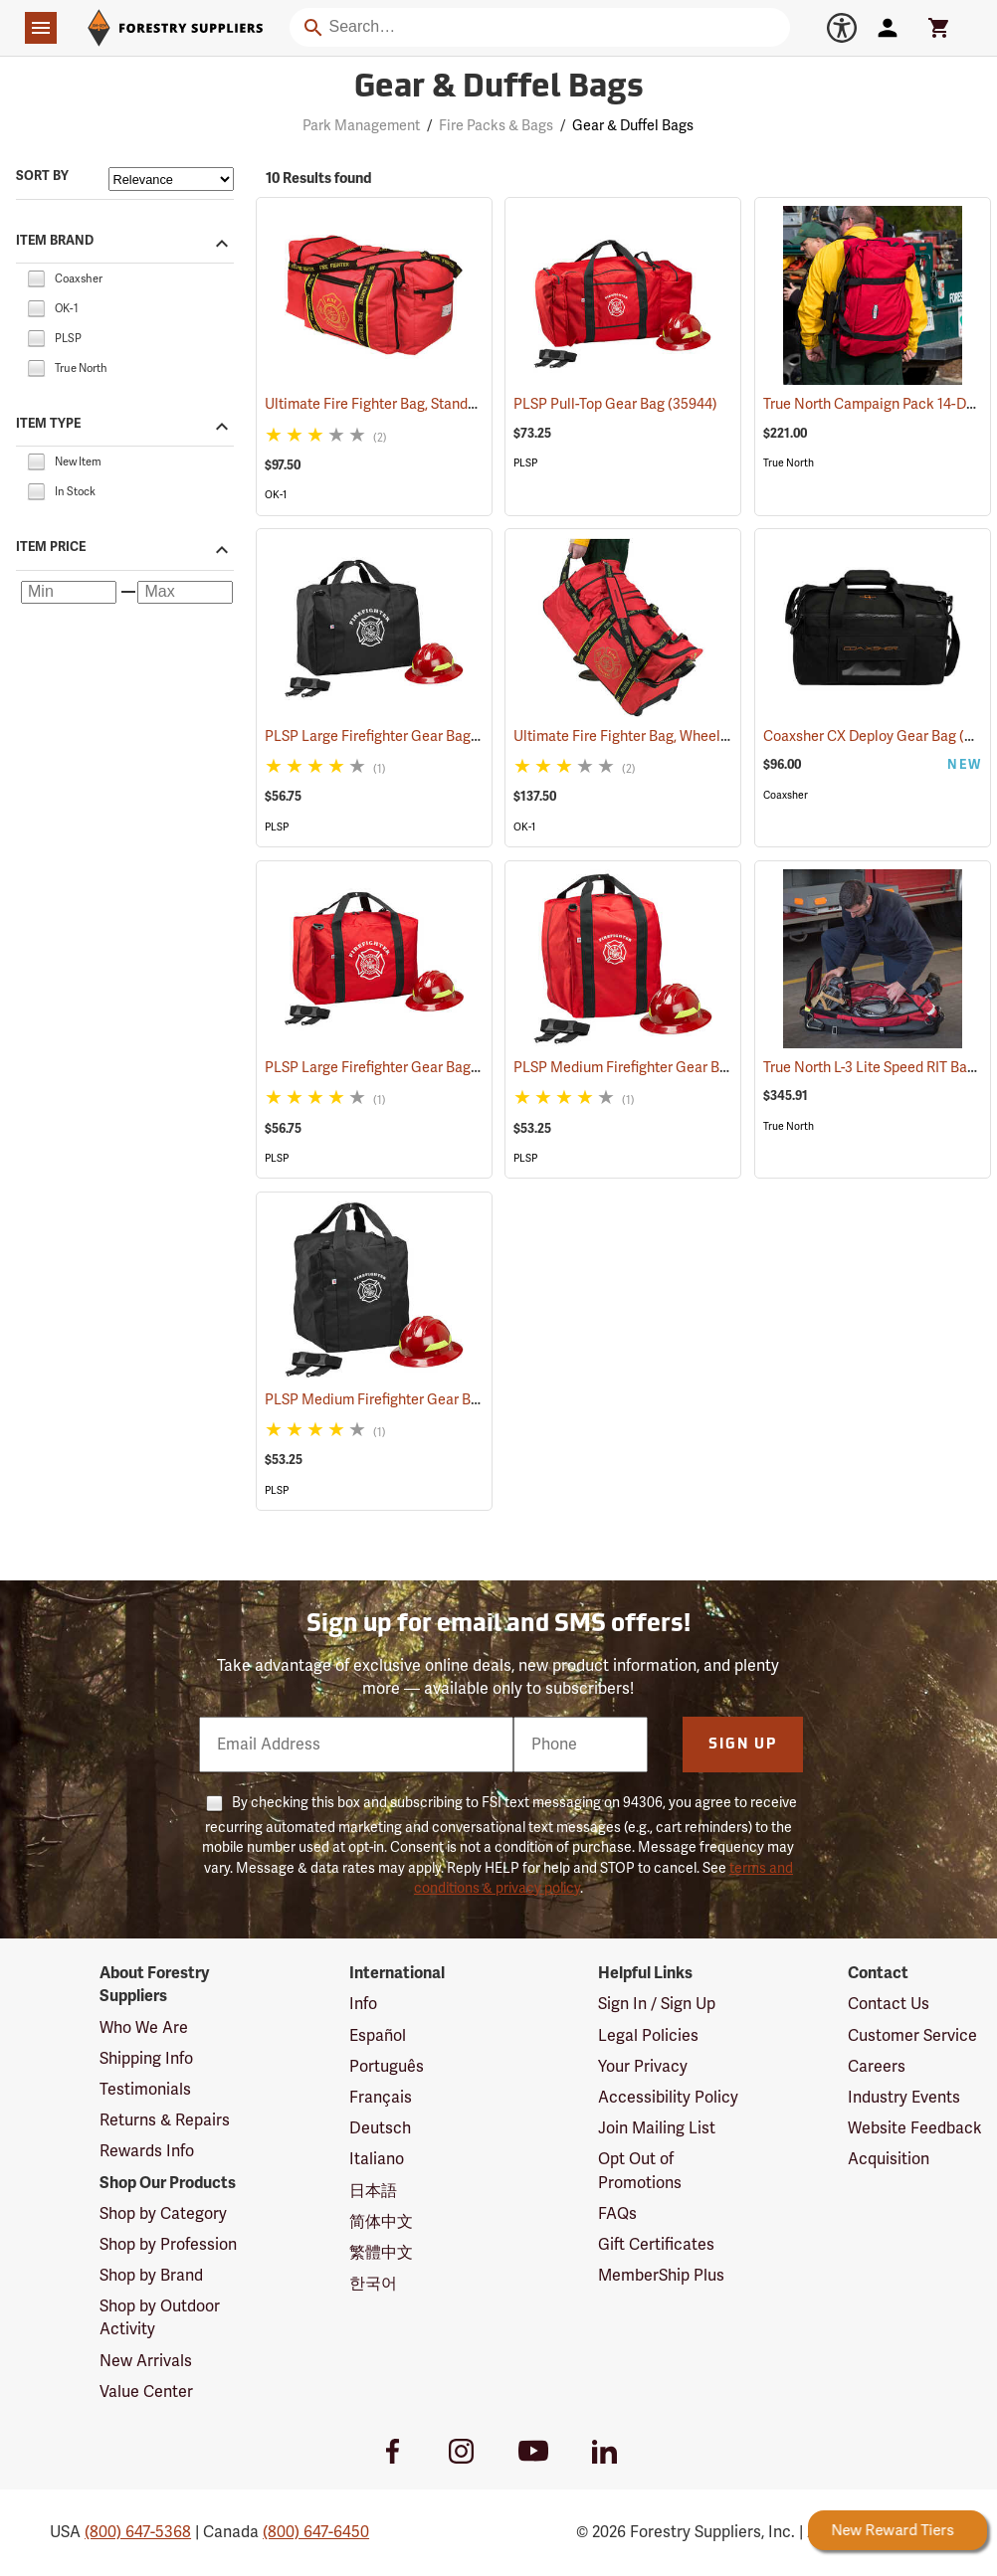 The width and height of the screenshot is (997, 2576). I want to click on OK-1, so click(276, 494).